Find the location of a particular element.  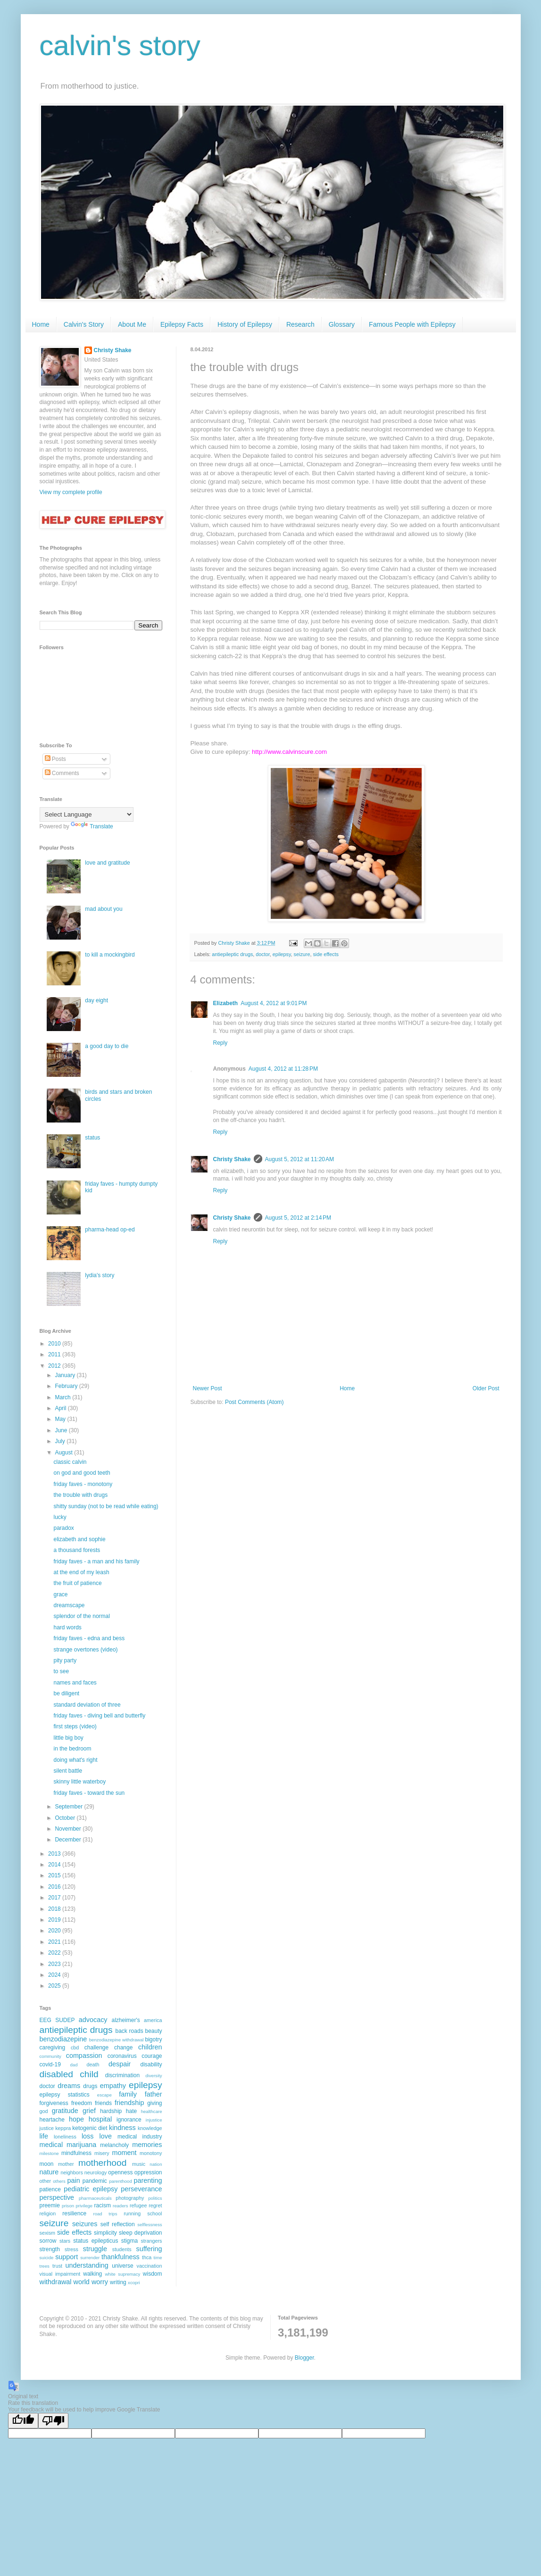

strange overtones (video) is located at coordinates (85, 1649).